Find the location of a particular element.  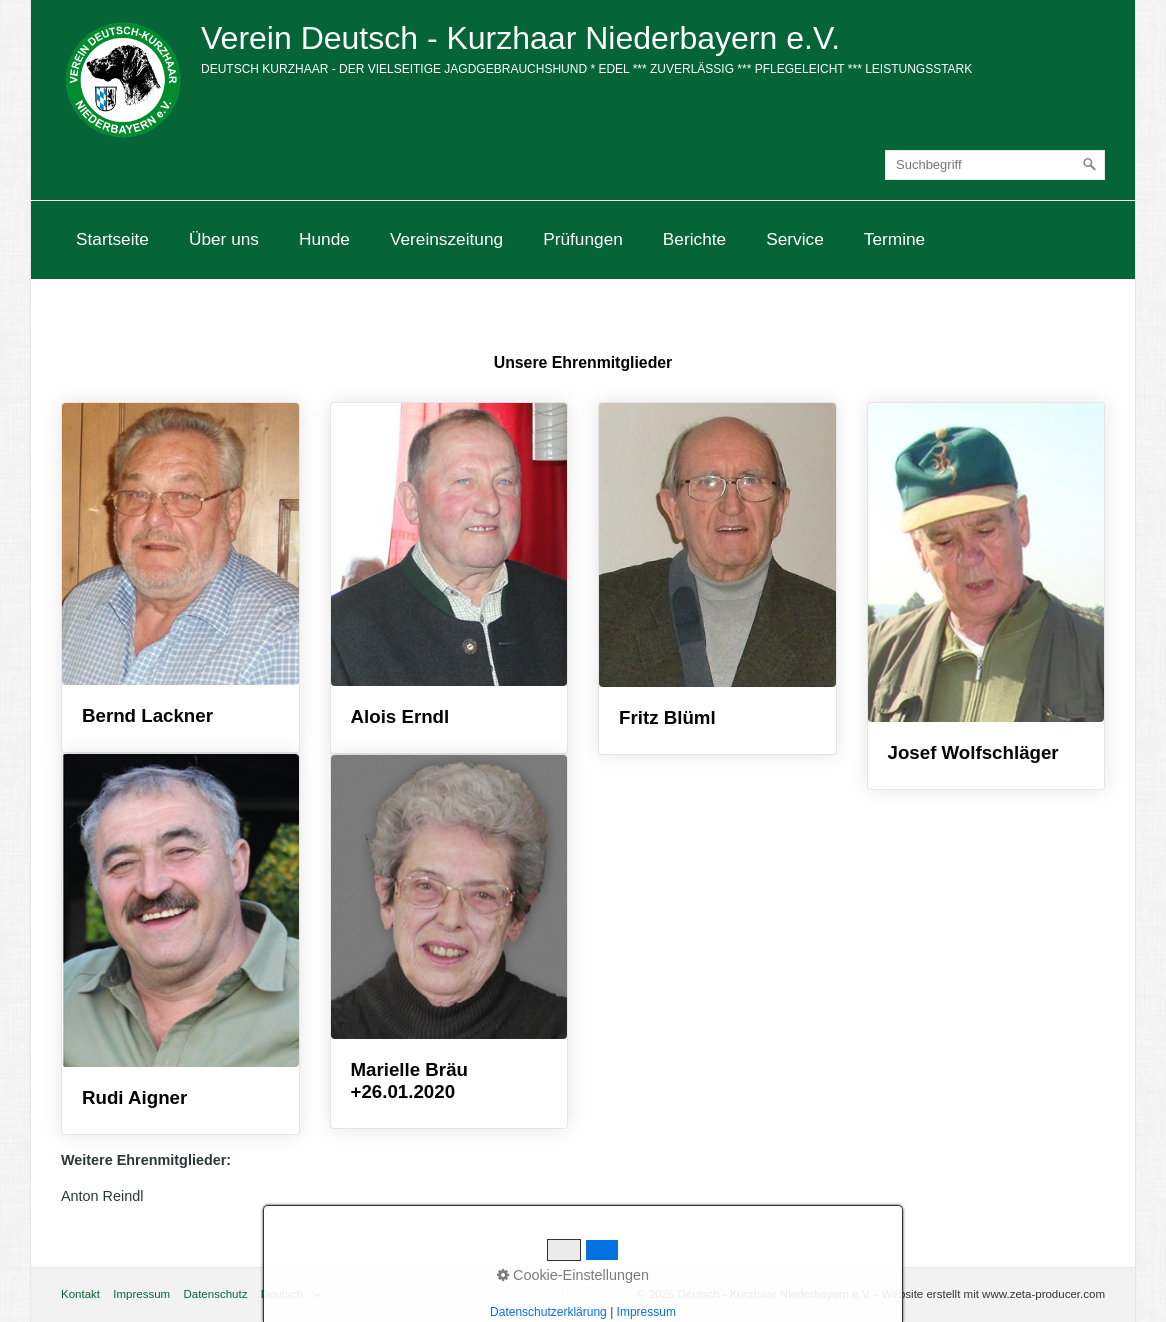

Vereinszeitung is located at coordinates (446, 239).